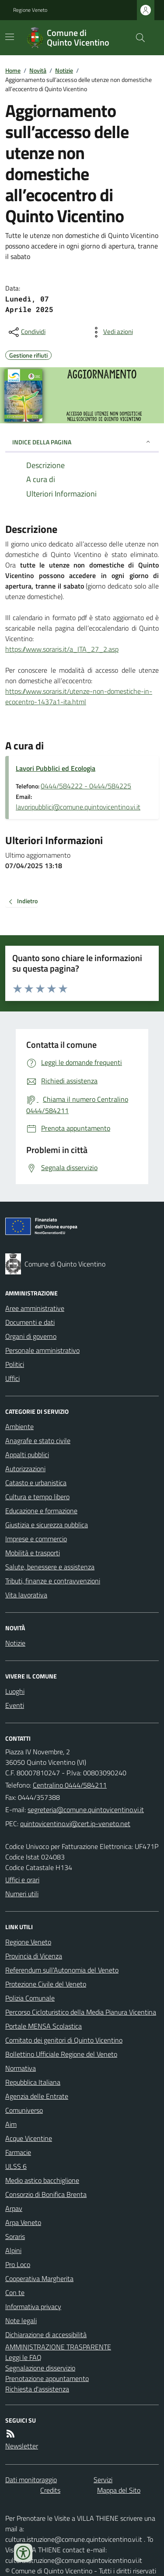 The width and height of the screenshot is (164, 2576). I want to click on Eventi, so click(14, 1705).